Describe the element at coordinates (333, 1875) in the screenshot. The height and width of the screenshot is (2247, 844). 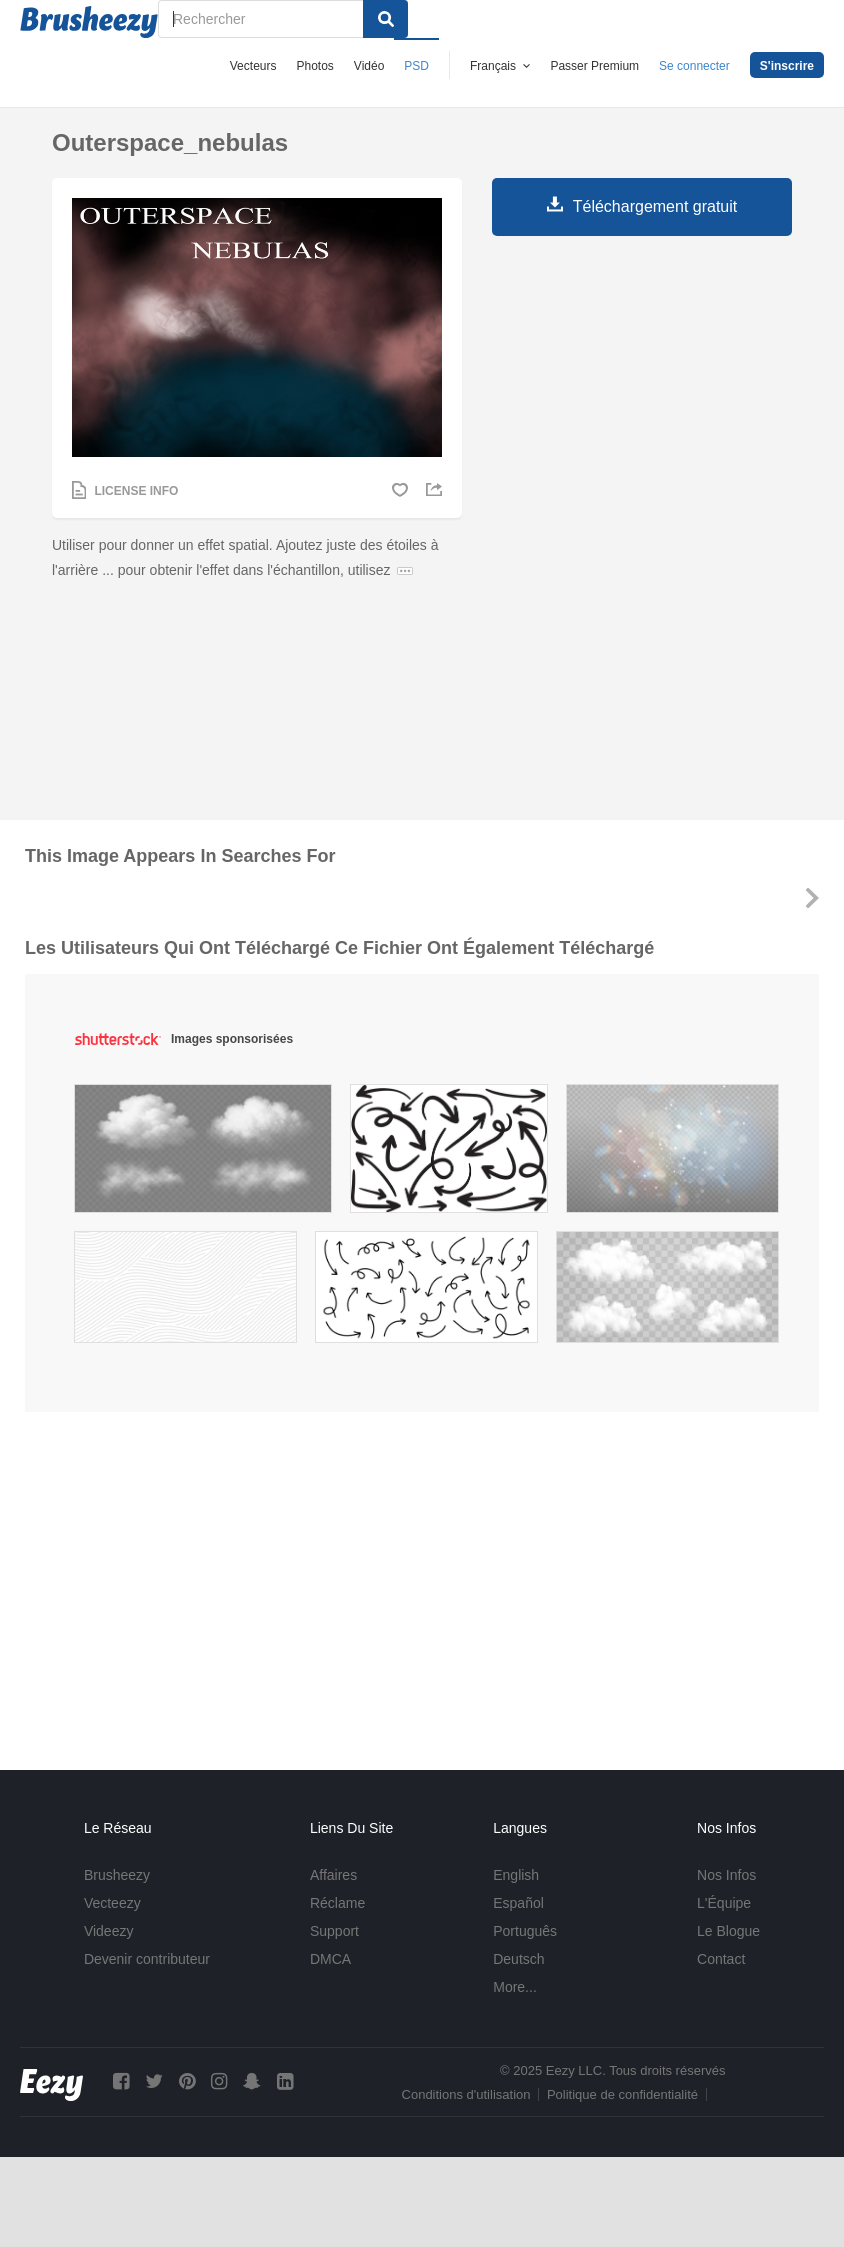
I see `Affaires` at that location.